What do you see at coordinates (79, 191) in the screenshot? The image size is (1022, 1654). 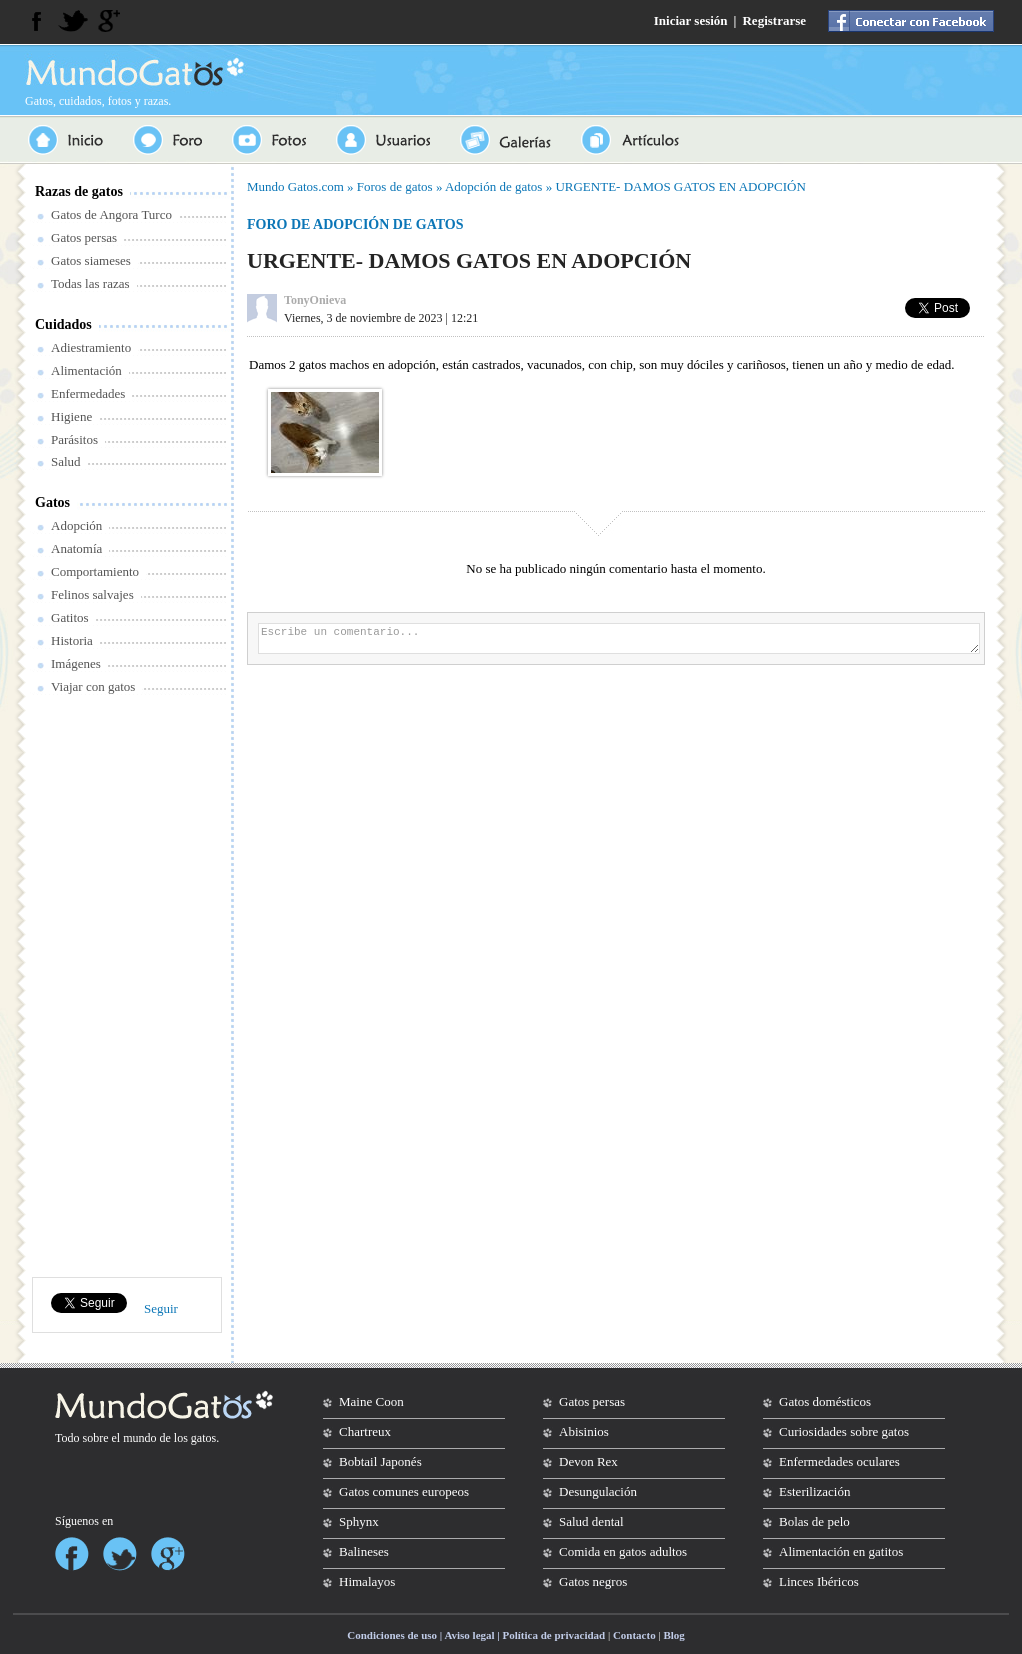 I see `Razas de gatos` at bounding box center [79, 191].